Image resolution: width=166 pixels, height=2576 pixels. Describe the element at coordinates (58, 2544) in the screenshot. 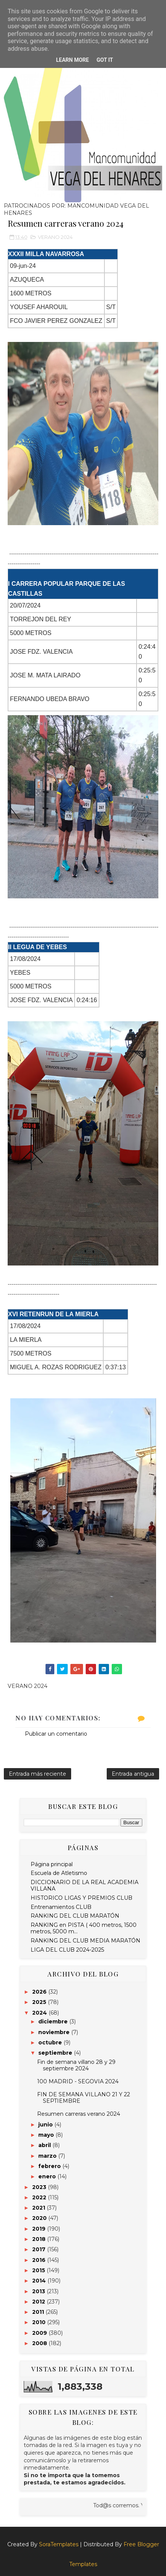

I see `SoraTemplates` at that location.